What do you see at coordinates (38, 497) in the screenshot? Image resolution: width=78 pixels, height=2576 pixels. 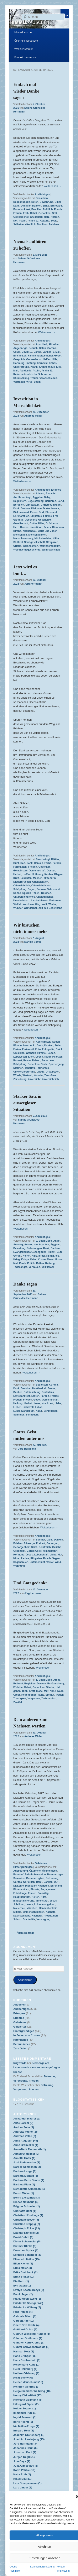 I see `Ägypten` at bounding box center [38, 497].